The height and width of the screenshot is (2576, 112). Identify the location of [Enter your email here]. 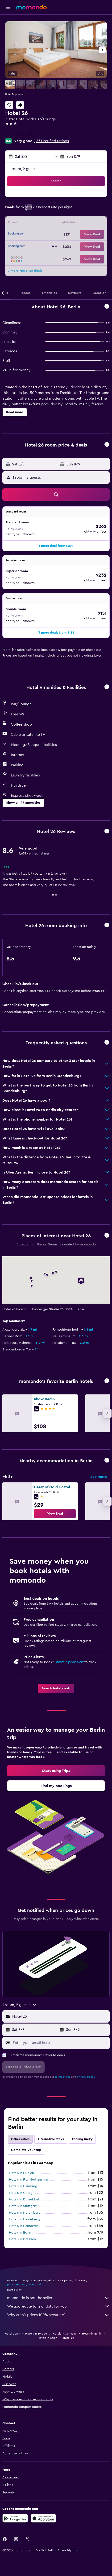
(60, 2042).